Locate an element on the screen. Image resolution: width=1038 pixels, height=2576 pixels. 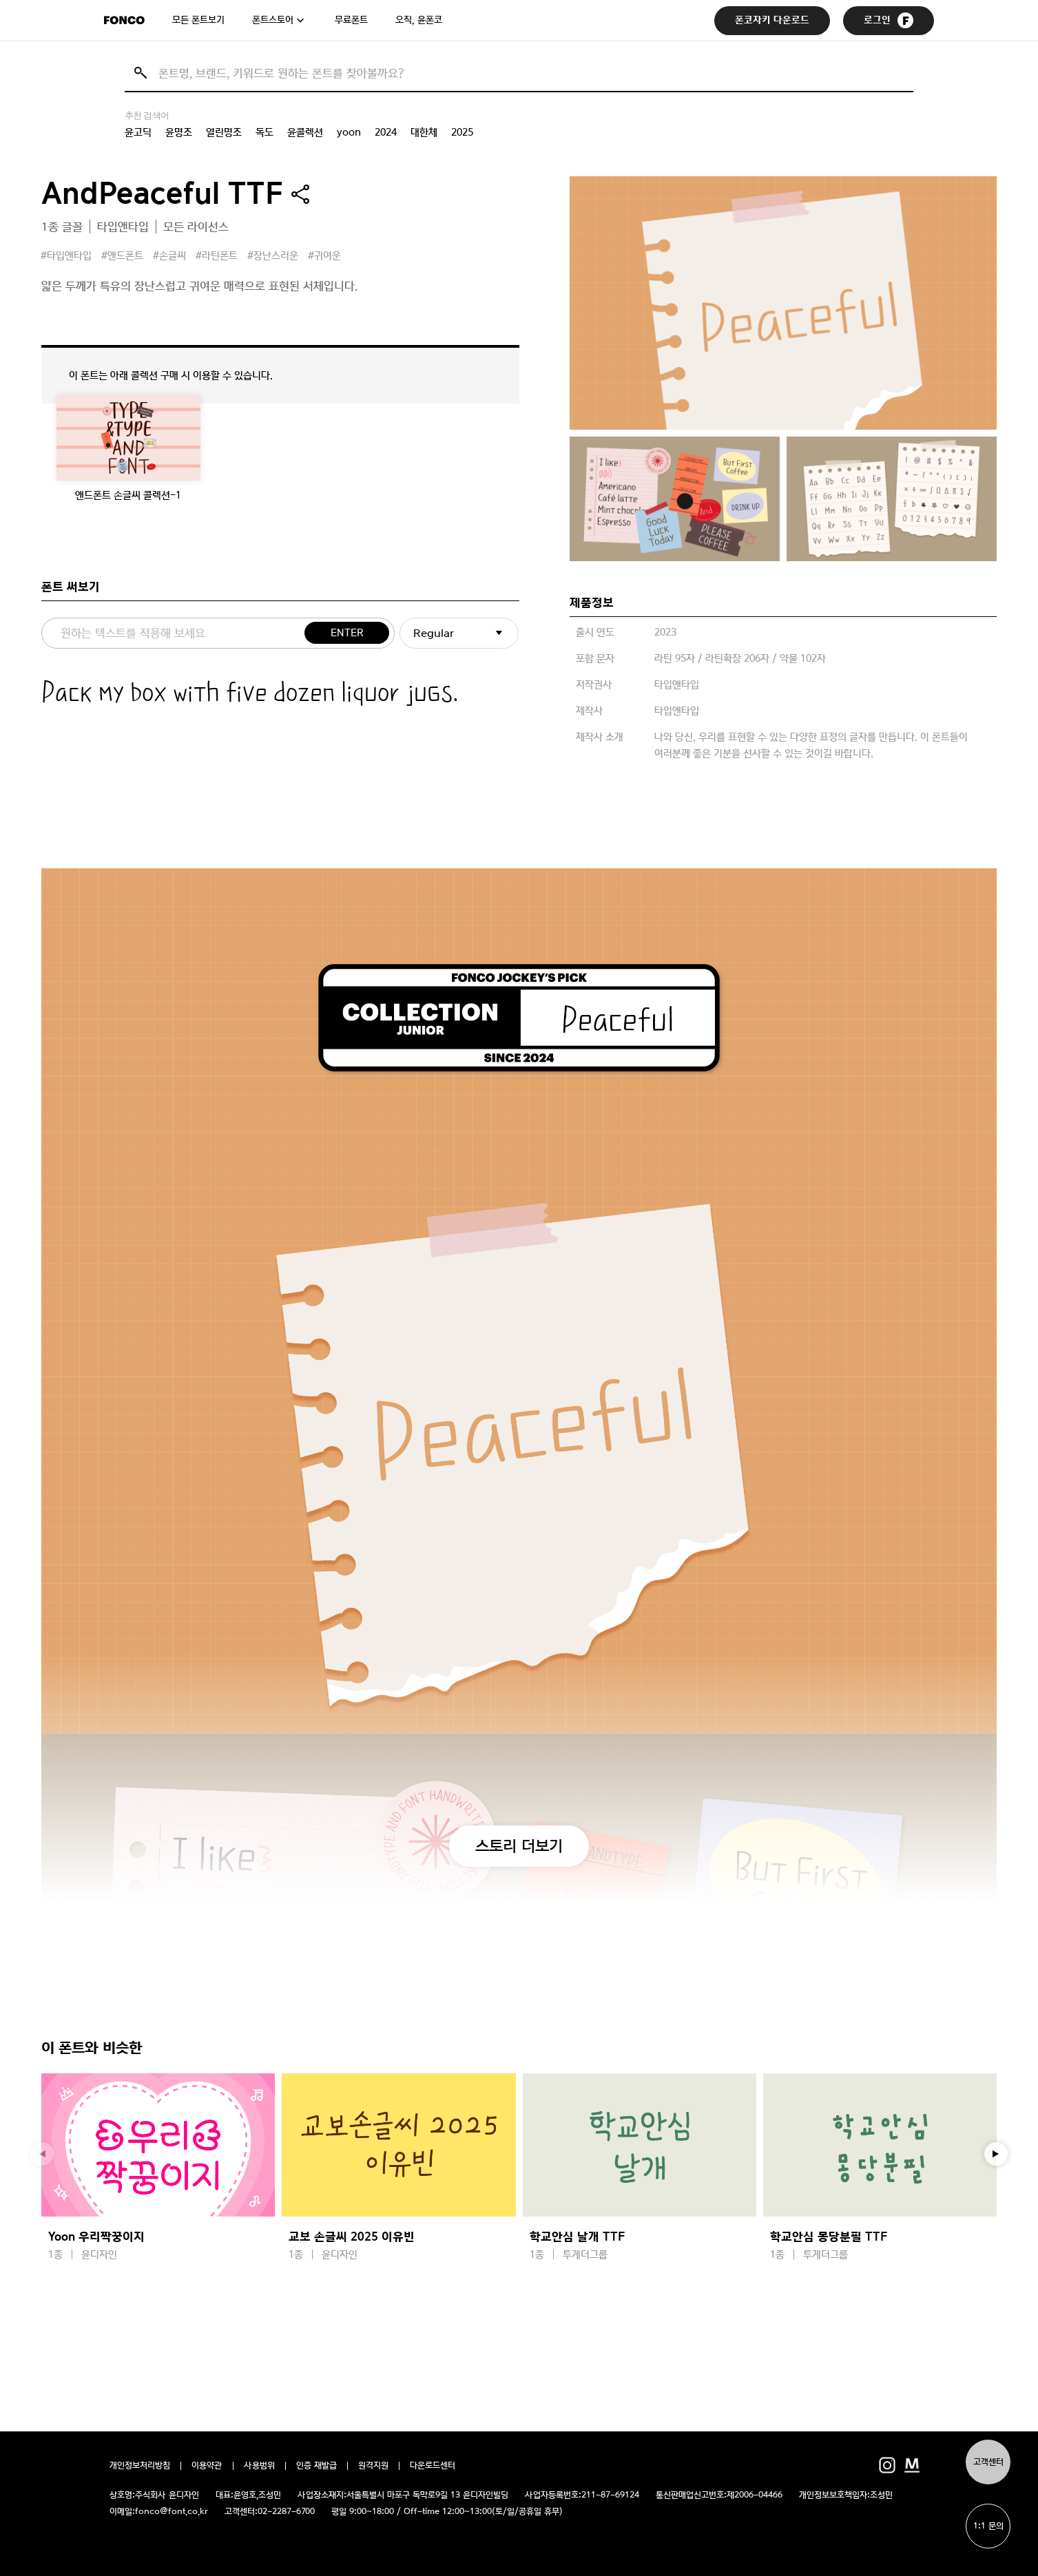
인증 재발급 is located at coordinates (316, 2466).